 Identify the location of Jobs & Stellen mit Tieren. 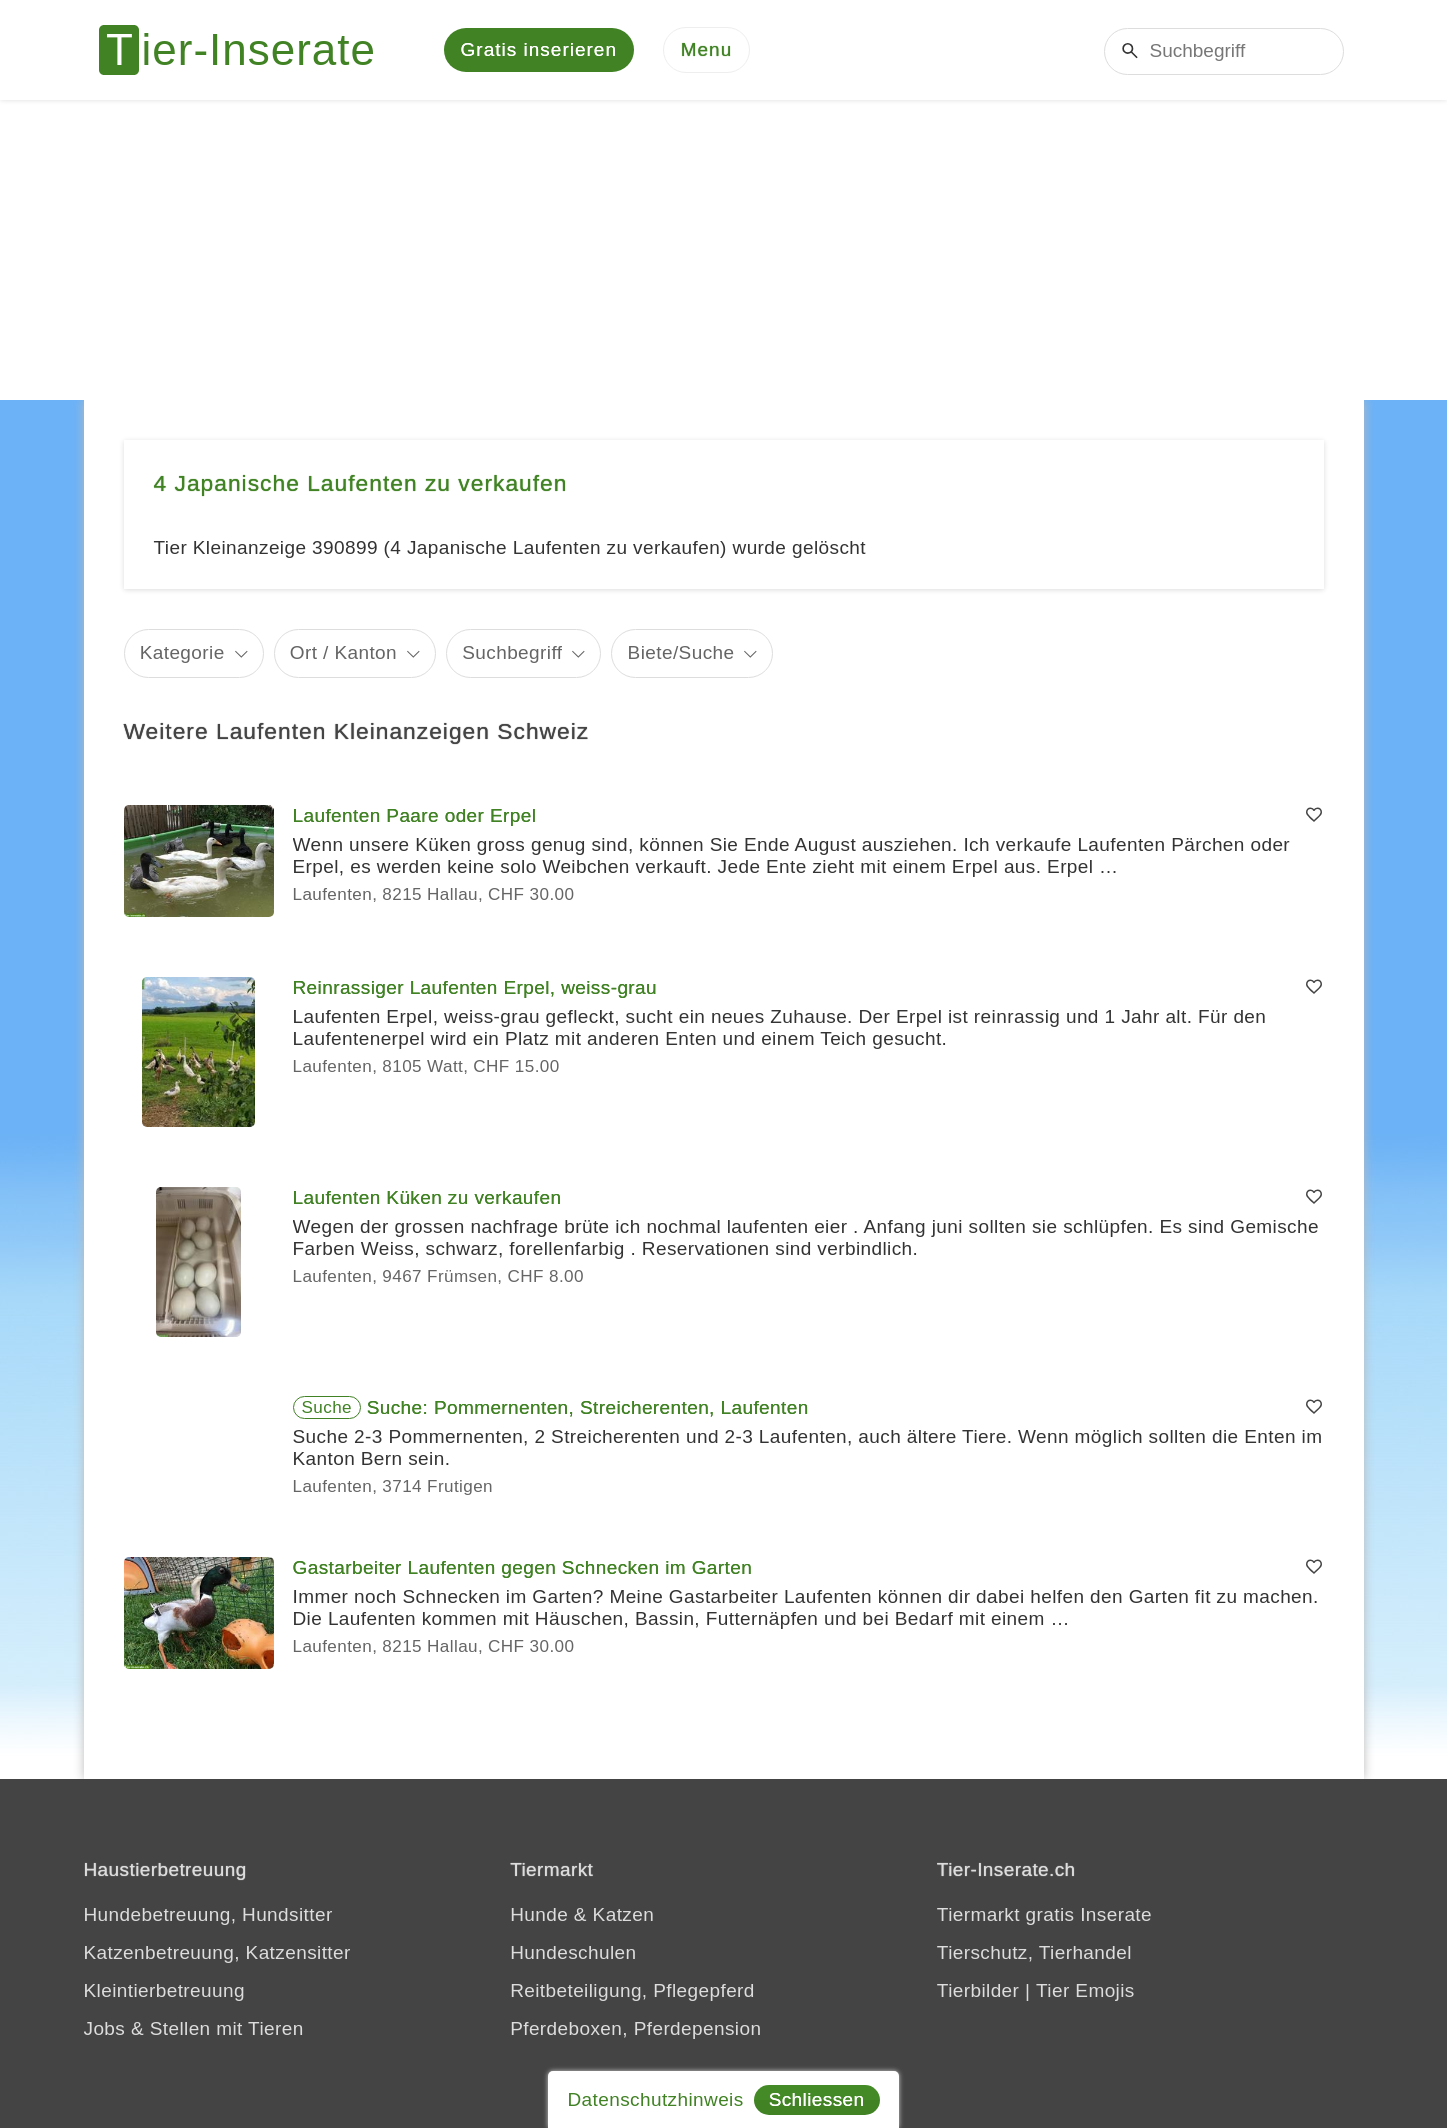
(194, 2028).